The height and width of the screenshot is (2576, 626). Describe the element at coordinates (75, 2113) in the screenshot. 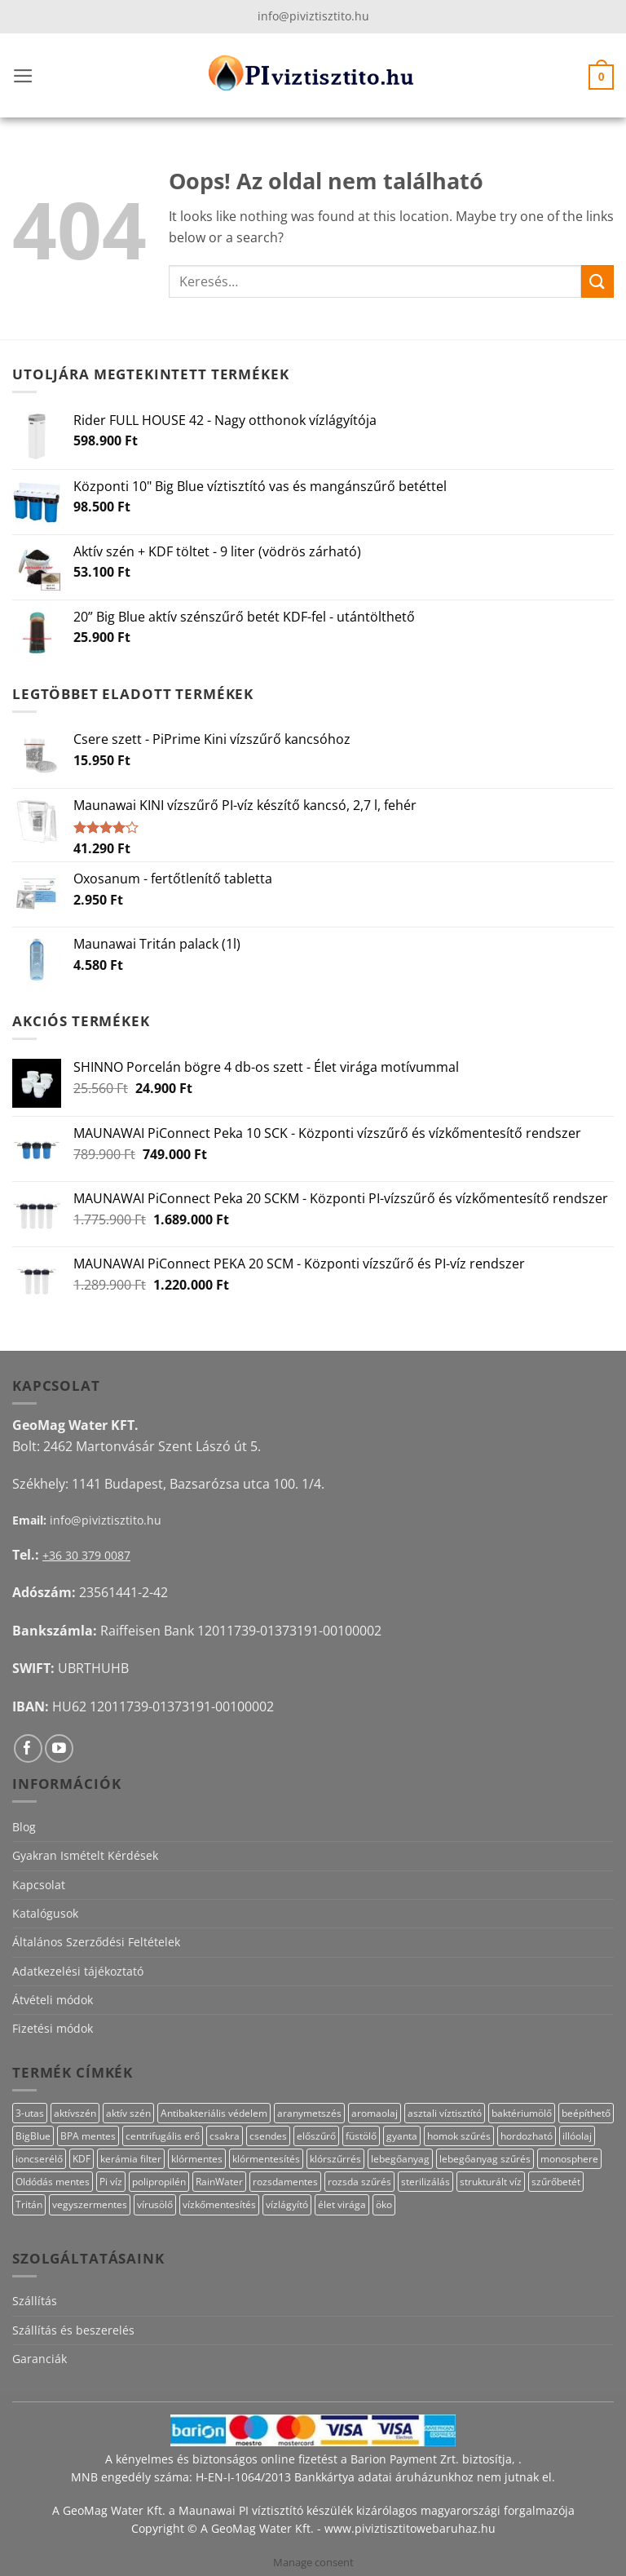

I see `aktívszén [aktívszén (39 termék)]` at that location.